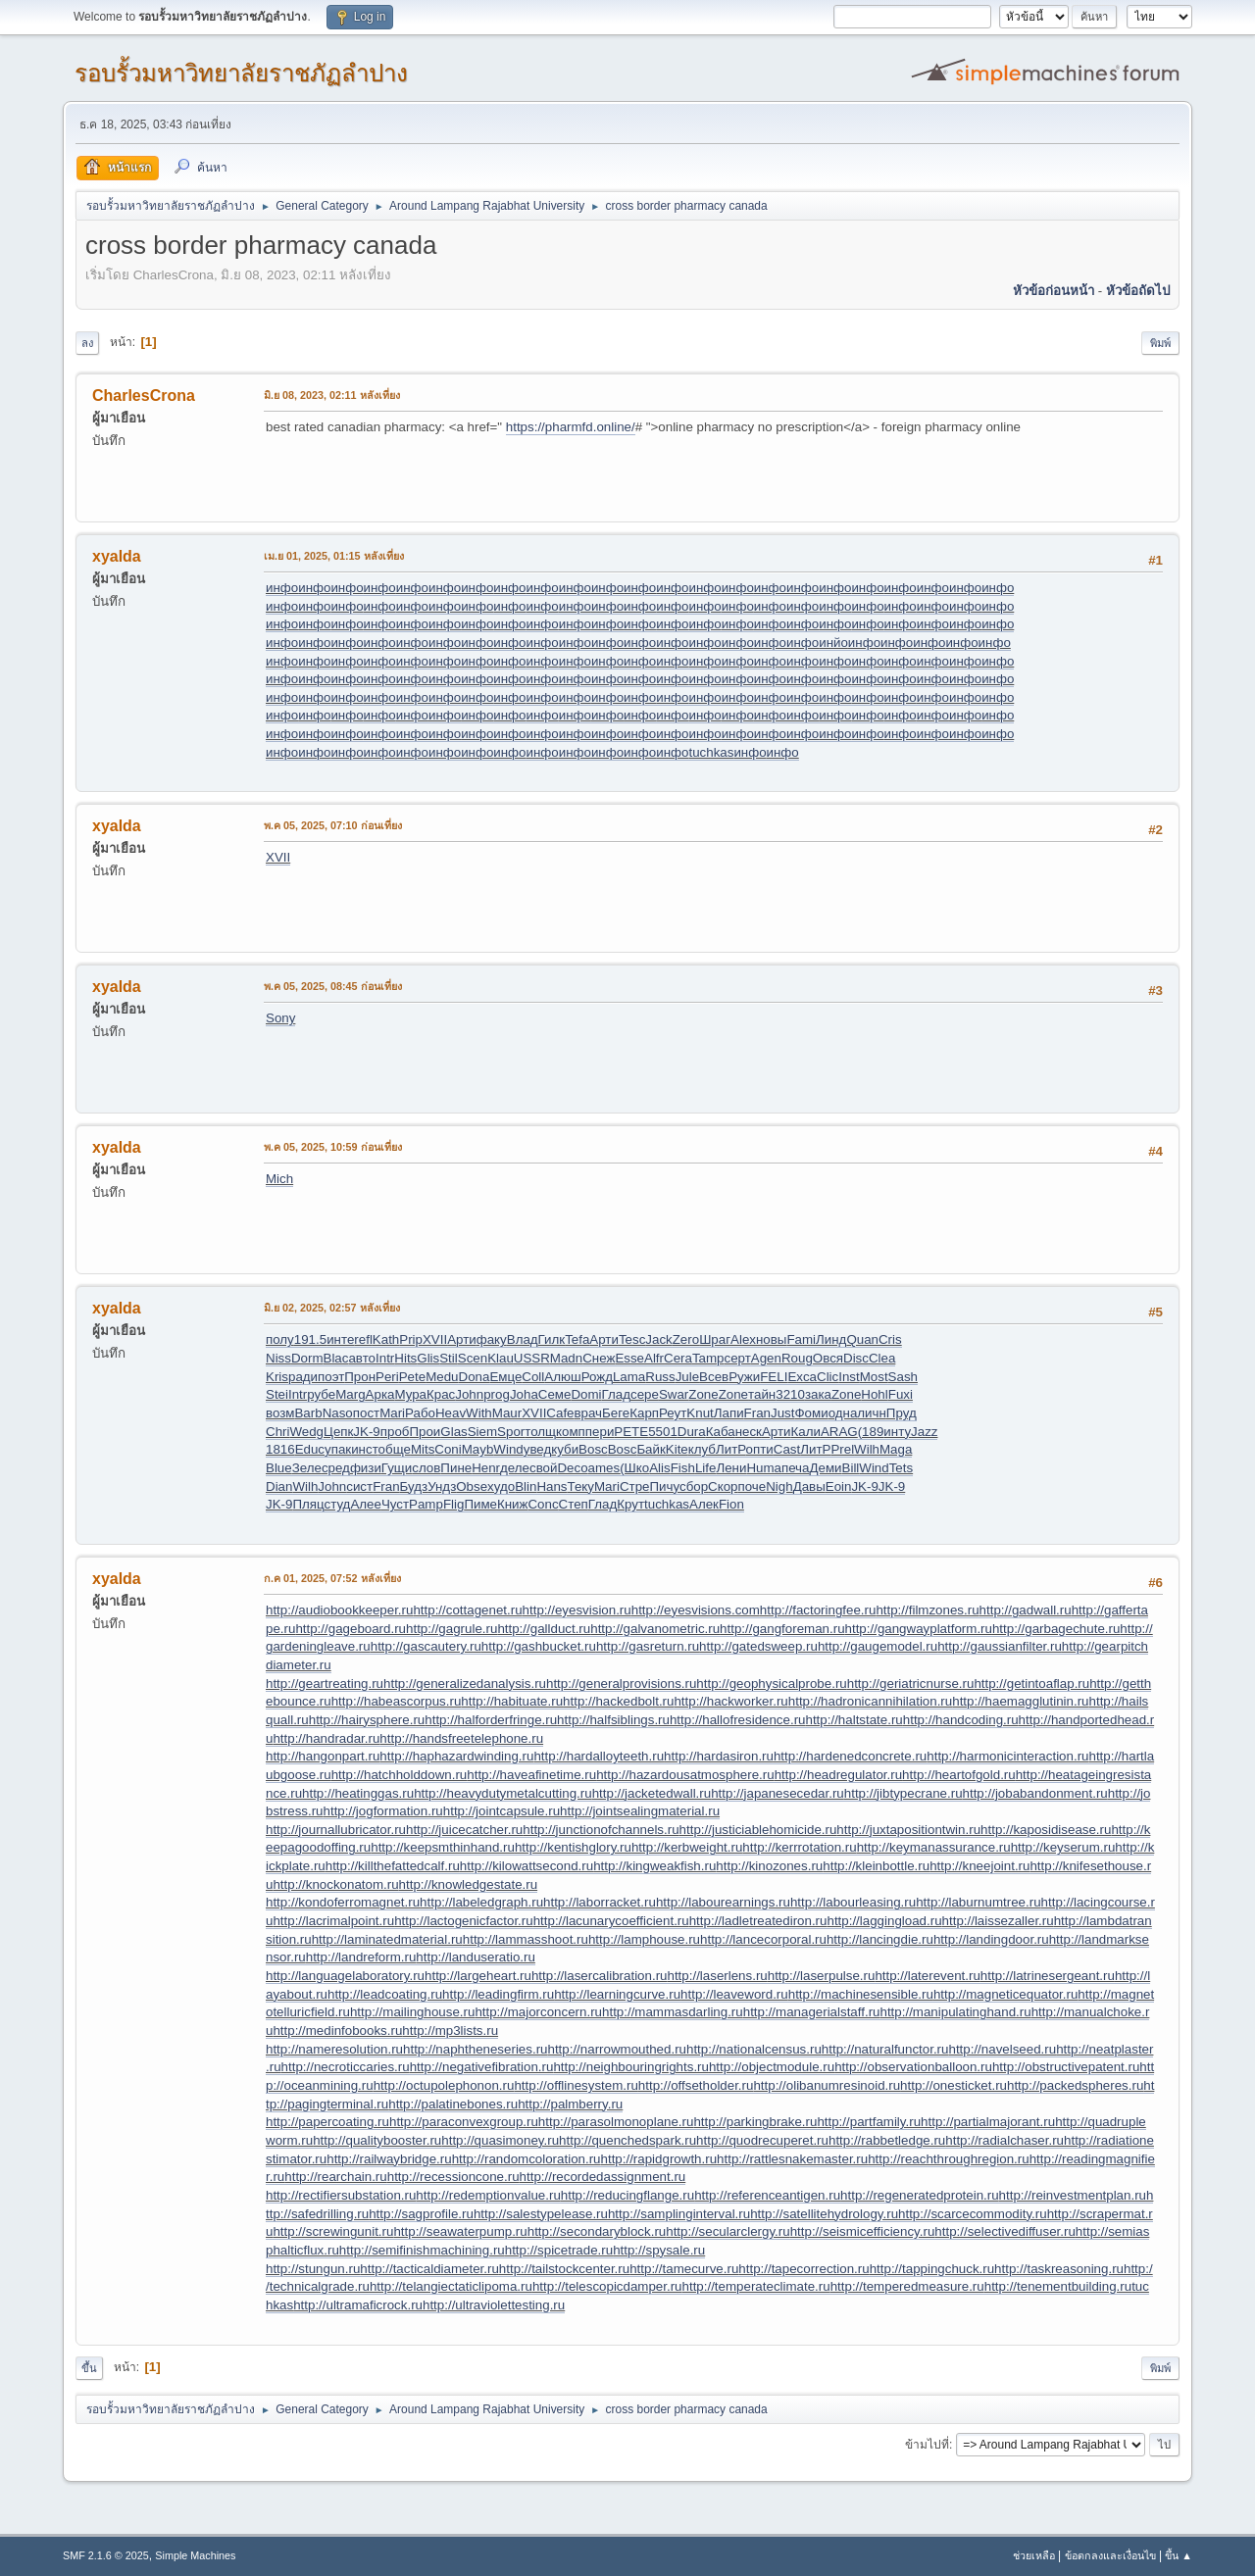 The height and width of the screenshot is (2576, 1255). I want to click on http://spicetrade.ru, so click(559, 2250).